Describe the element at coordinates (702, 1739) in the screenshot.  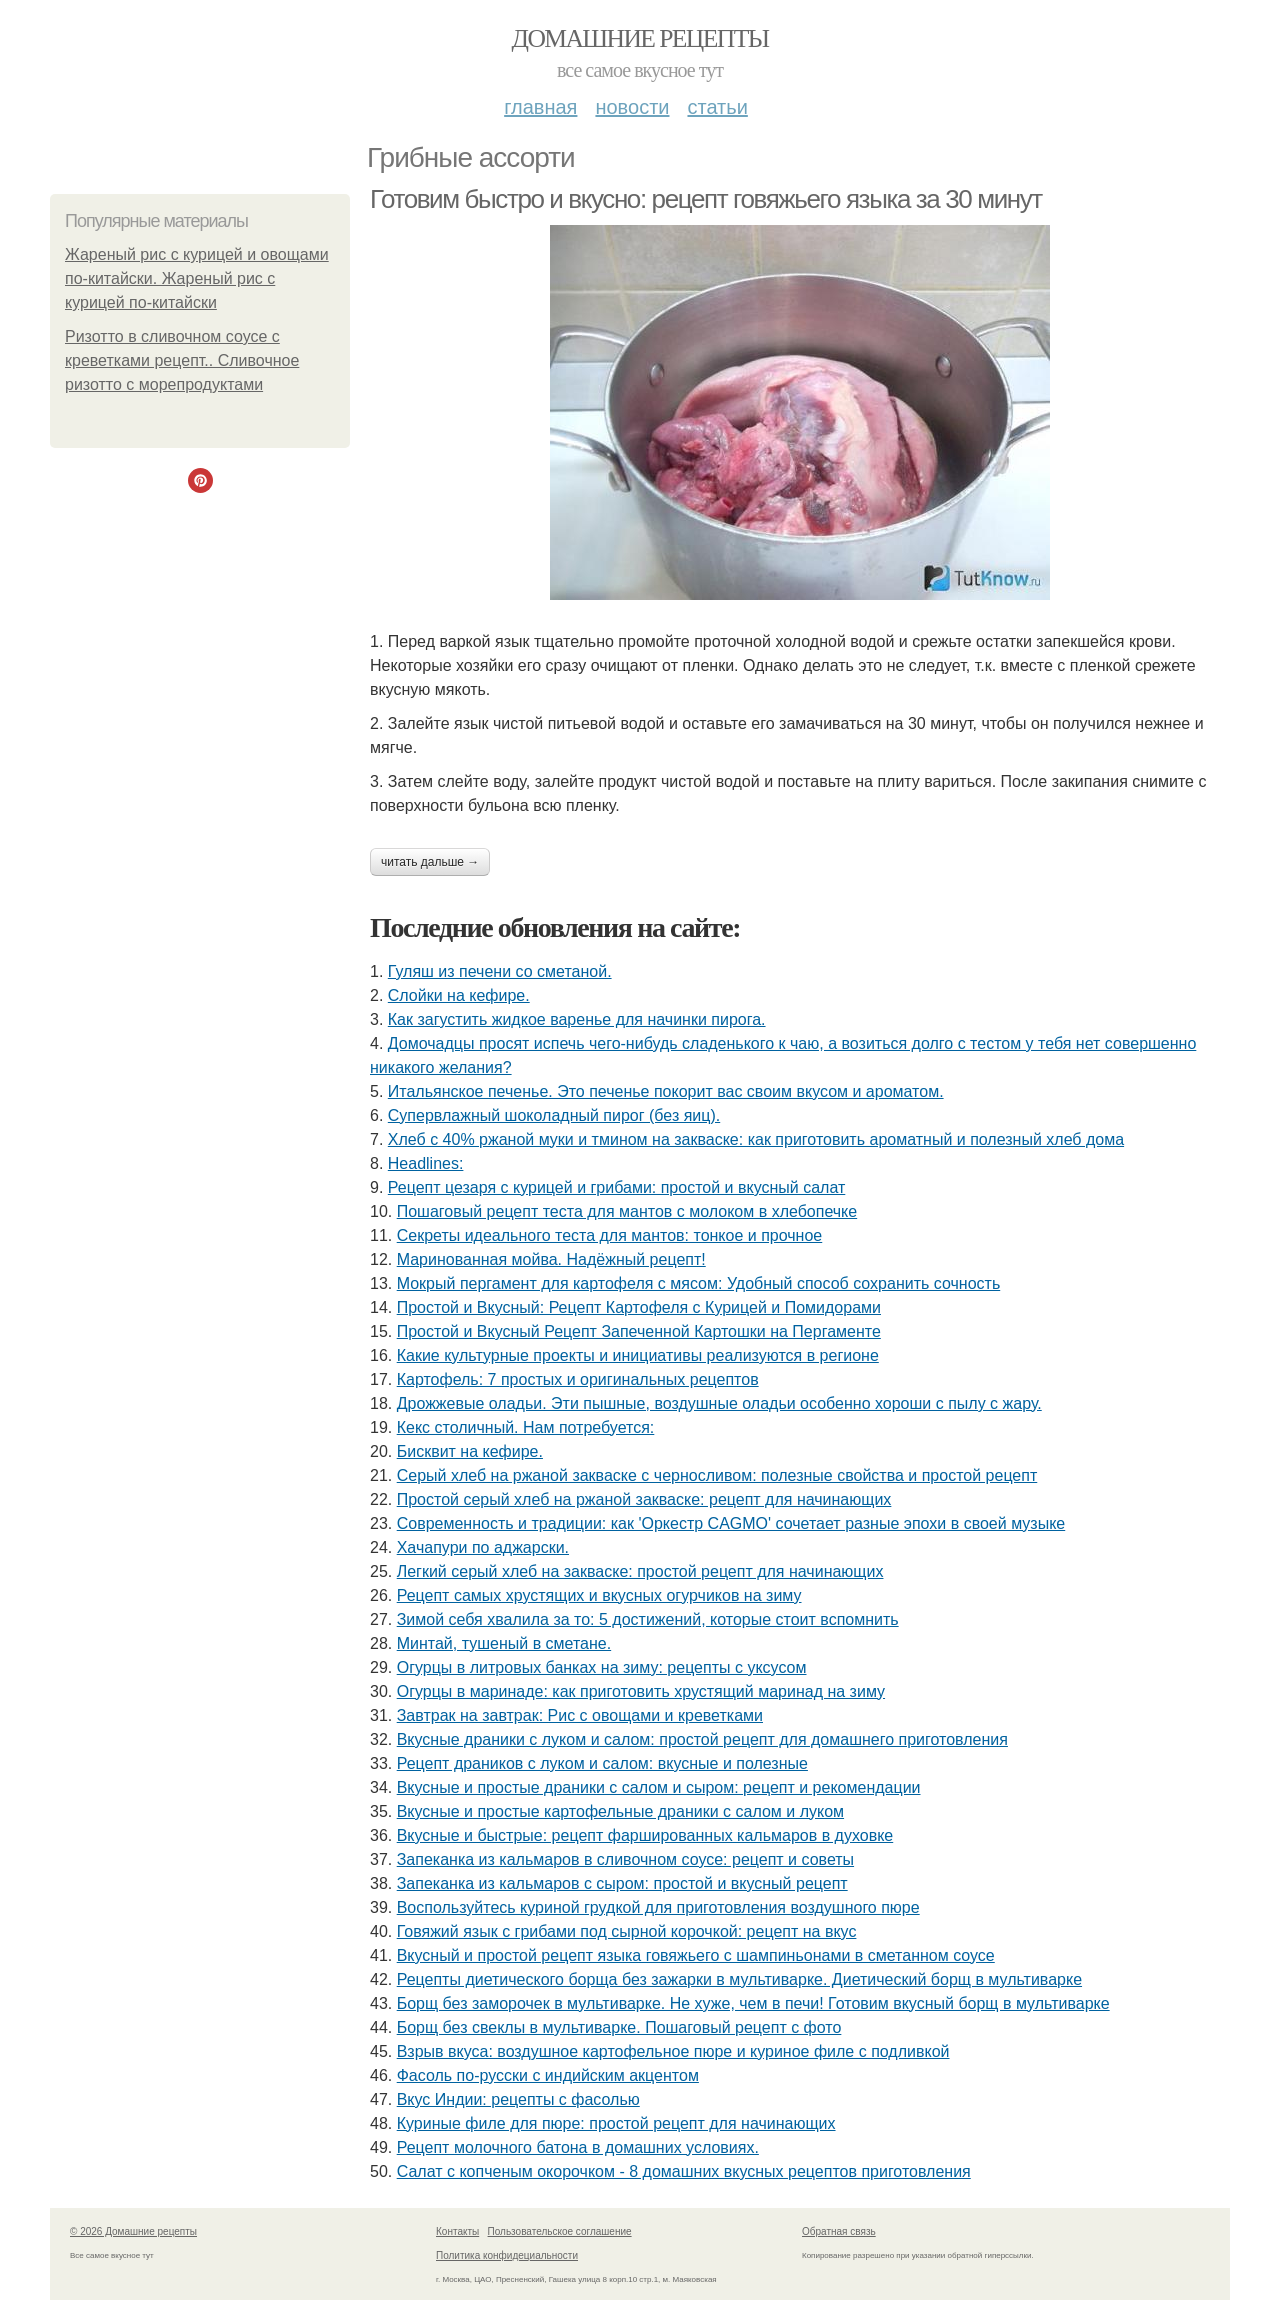
I see `Вкусные драники с луком и салом: простой рецепт для домашнего приготовления` at that location.